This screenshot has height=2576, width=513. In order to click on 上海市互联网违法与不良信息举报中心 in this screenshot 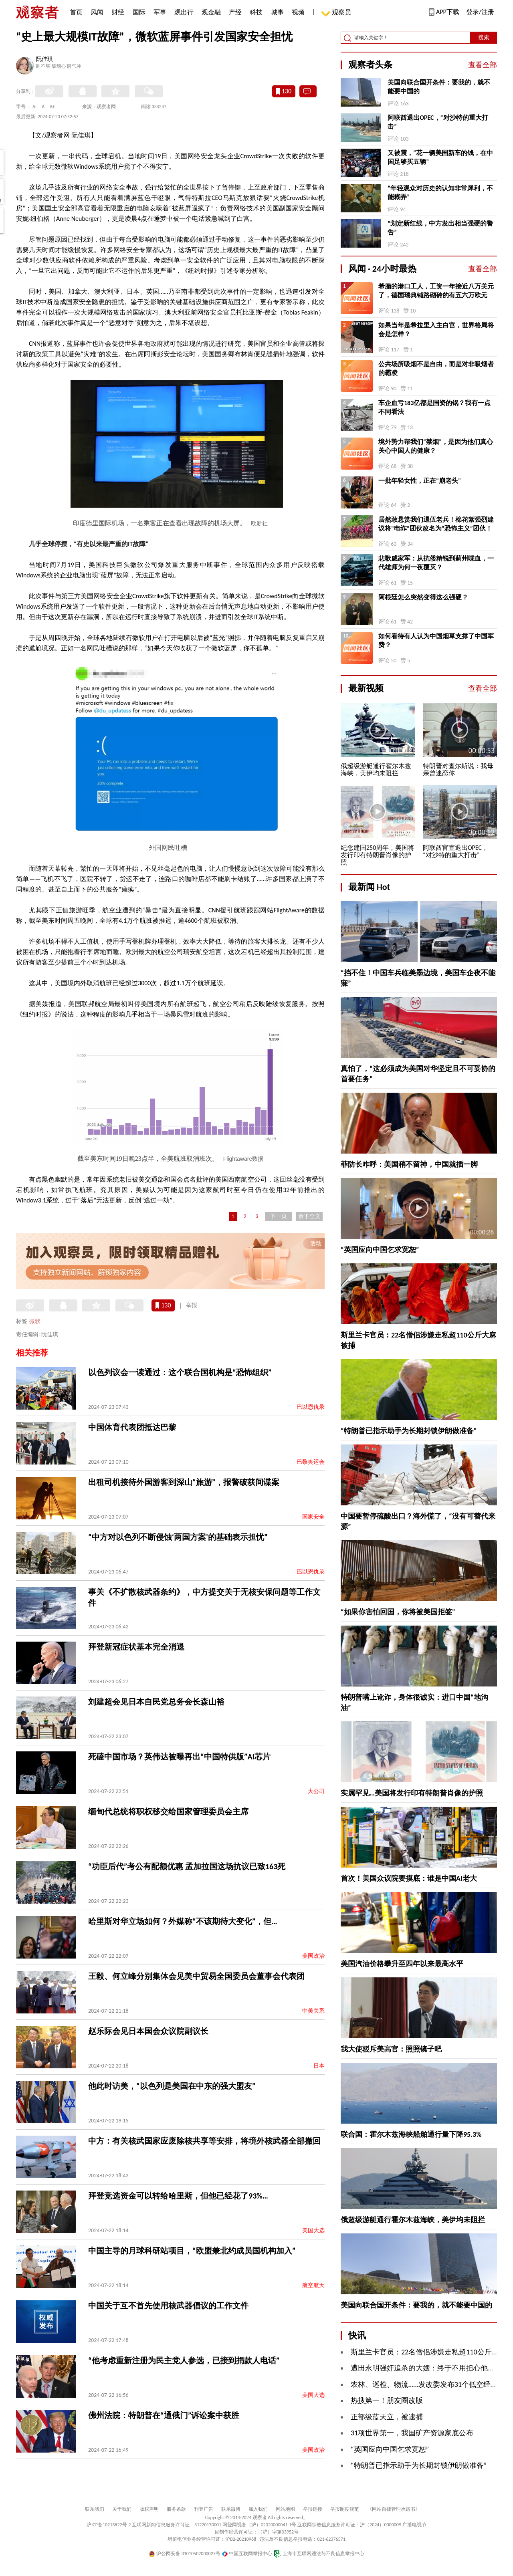, I will do `click(318, 2553)`.